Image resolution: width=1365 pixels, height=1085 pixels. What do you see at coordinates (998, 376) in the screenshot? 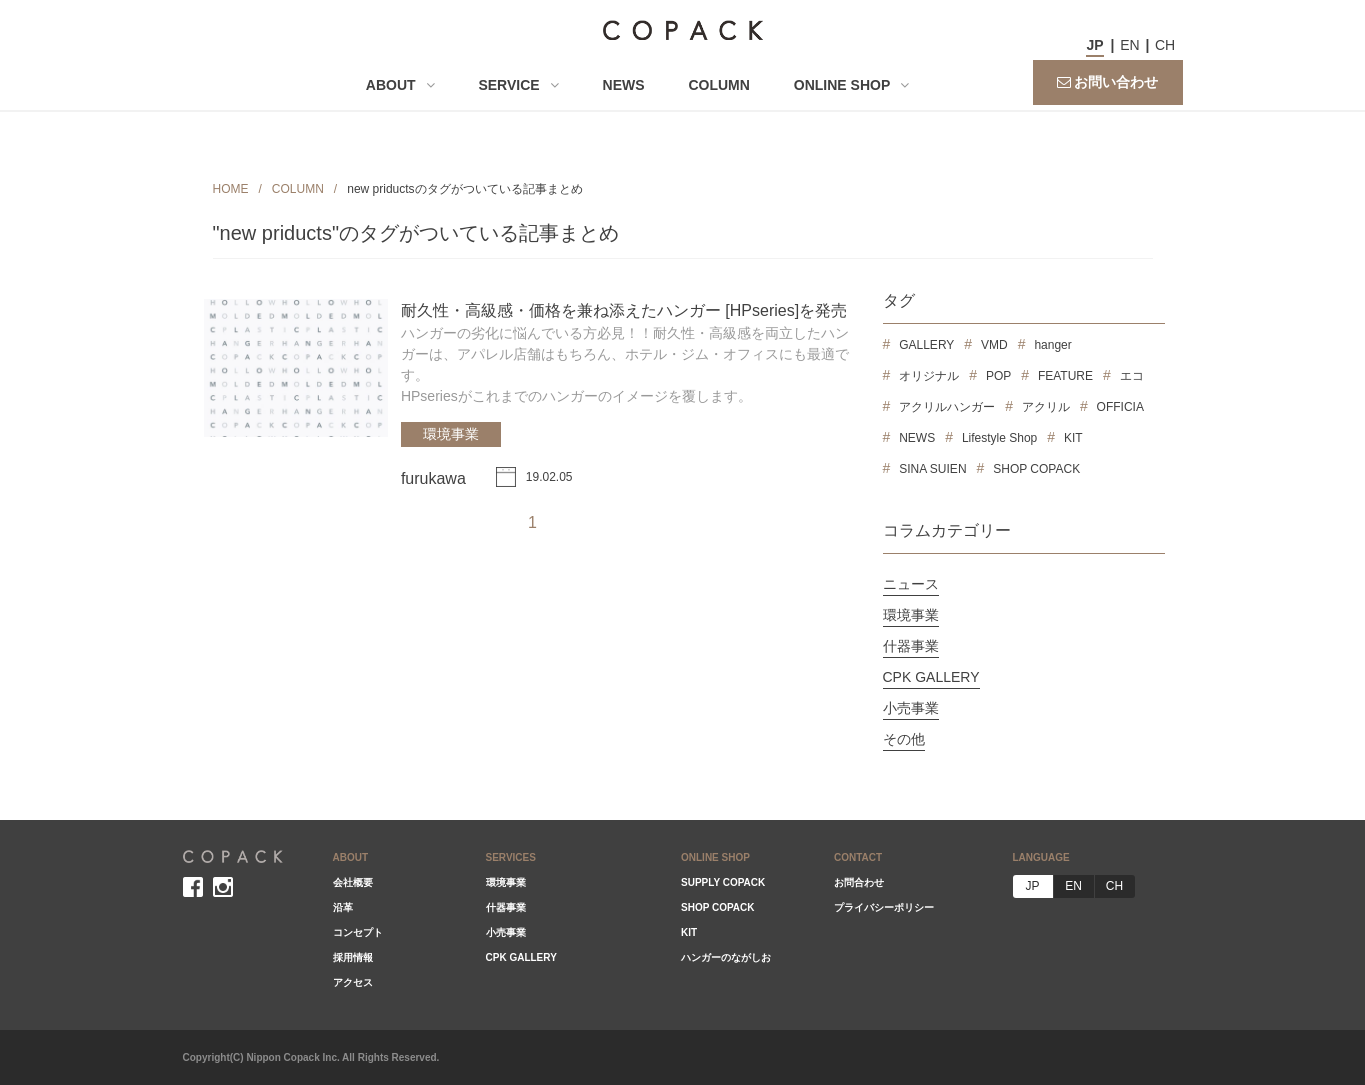
I see `POP` at bounding box center [998, 376].